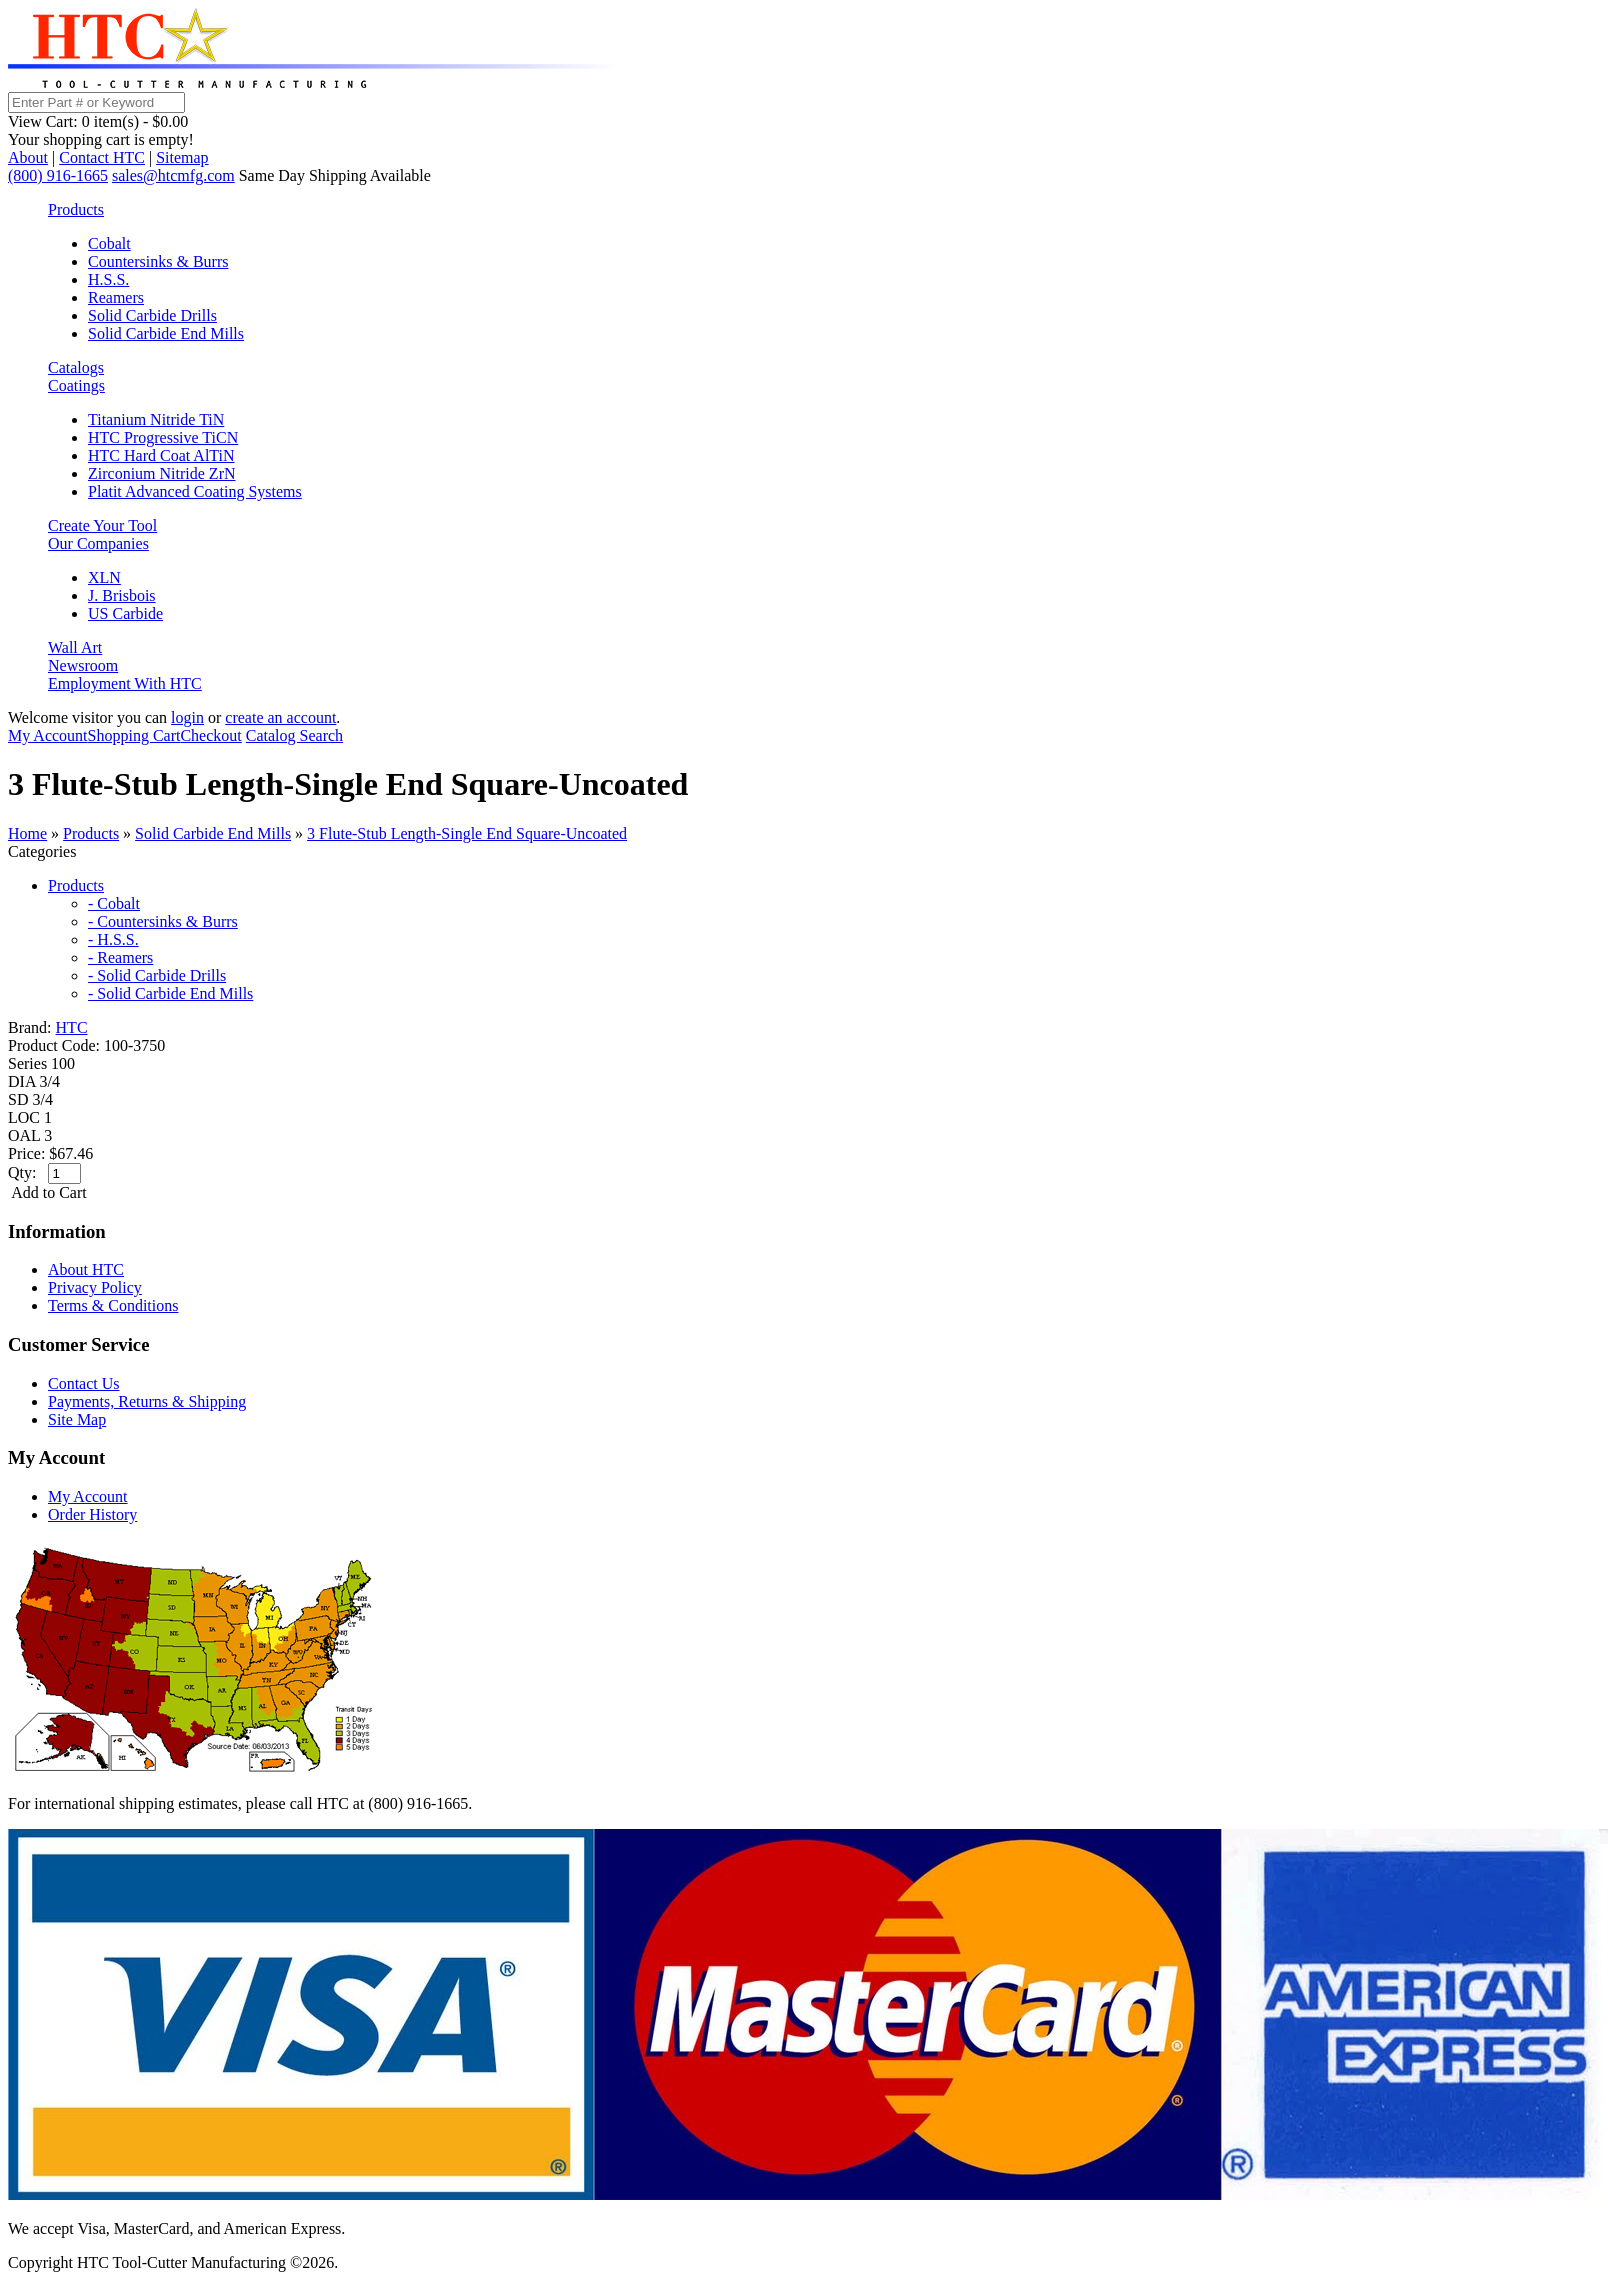 The width and height of the screenshot is (1608, 2280). What do you see at coordinates (163, 921) in the screenshot?
I see `- Countersinks & Burrs` at bounding box center [163, 921].